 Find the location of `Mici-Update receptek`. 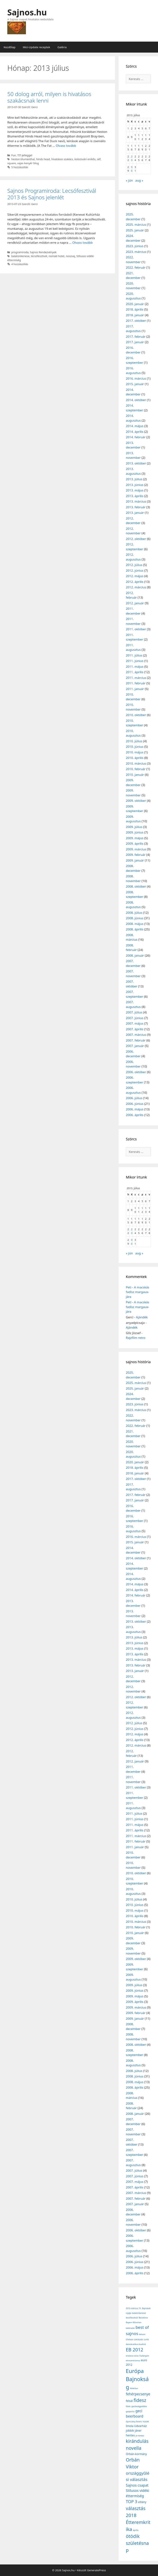

Mici-Update receptek is located at coordinates (36, 47).